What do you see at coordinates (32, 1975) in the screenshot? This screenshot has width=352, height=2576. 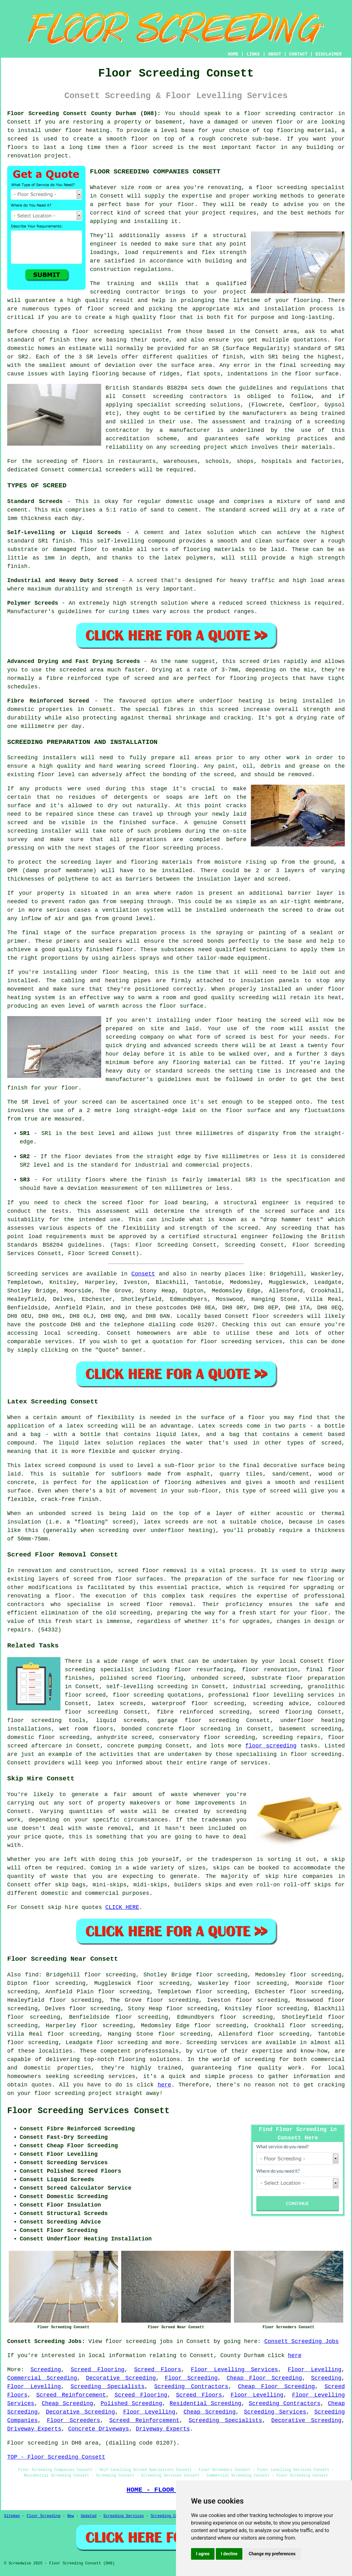 I see `find` at bounding box center [32, 1975].